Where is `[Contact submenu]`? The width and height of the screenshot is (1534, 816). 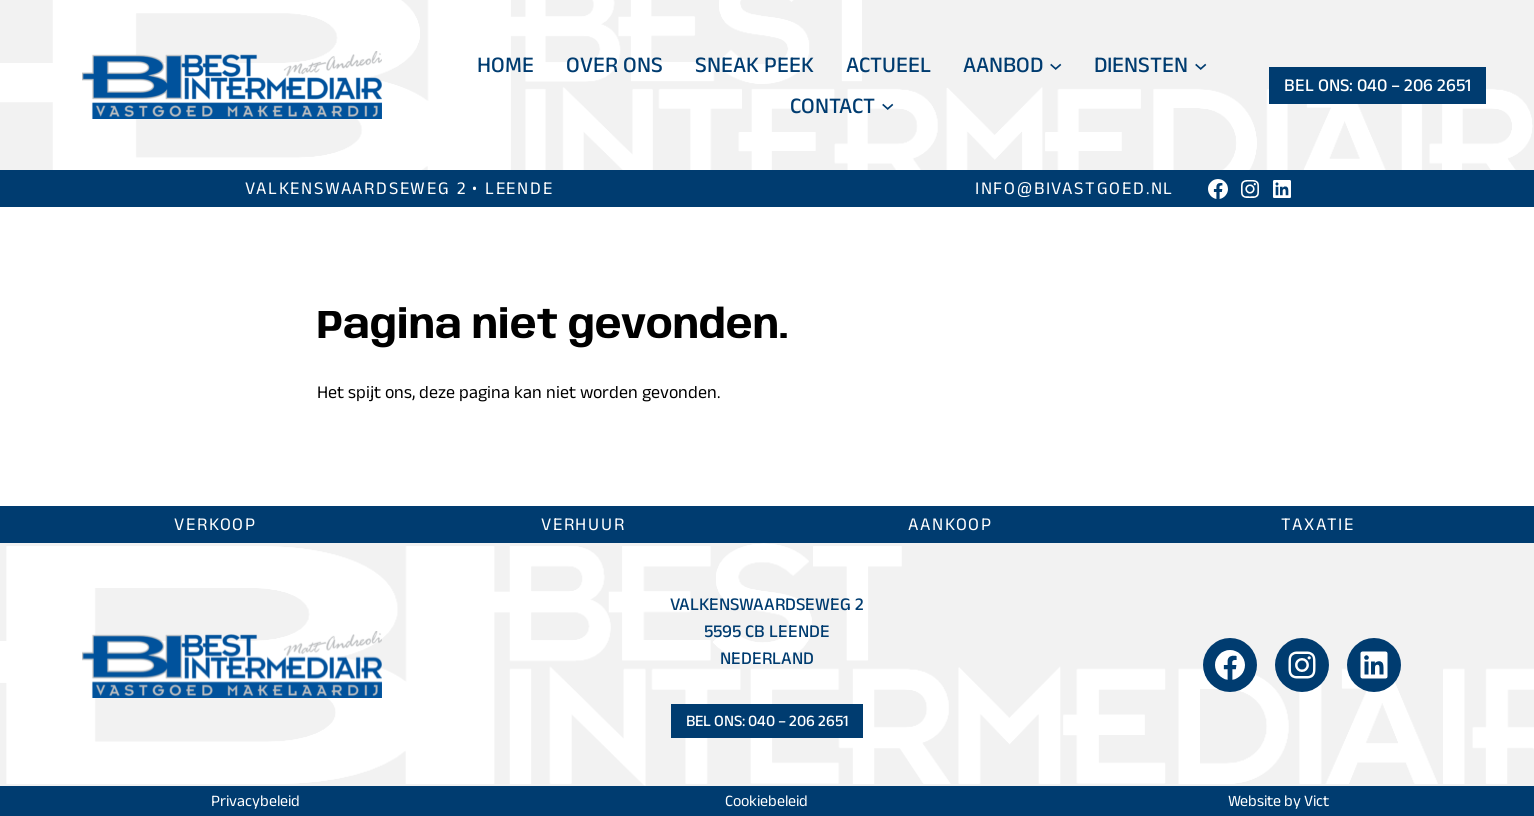 [Contact submenu] is located at coordinates (887, 105).